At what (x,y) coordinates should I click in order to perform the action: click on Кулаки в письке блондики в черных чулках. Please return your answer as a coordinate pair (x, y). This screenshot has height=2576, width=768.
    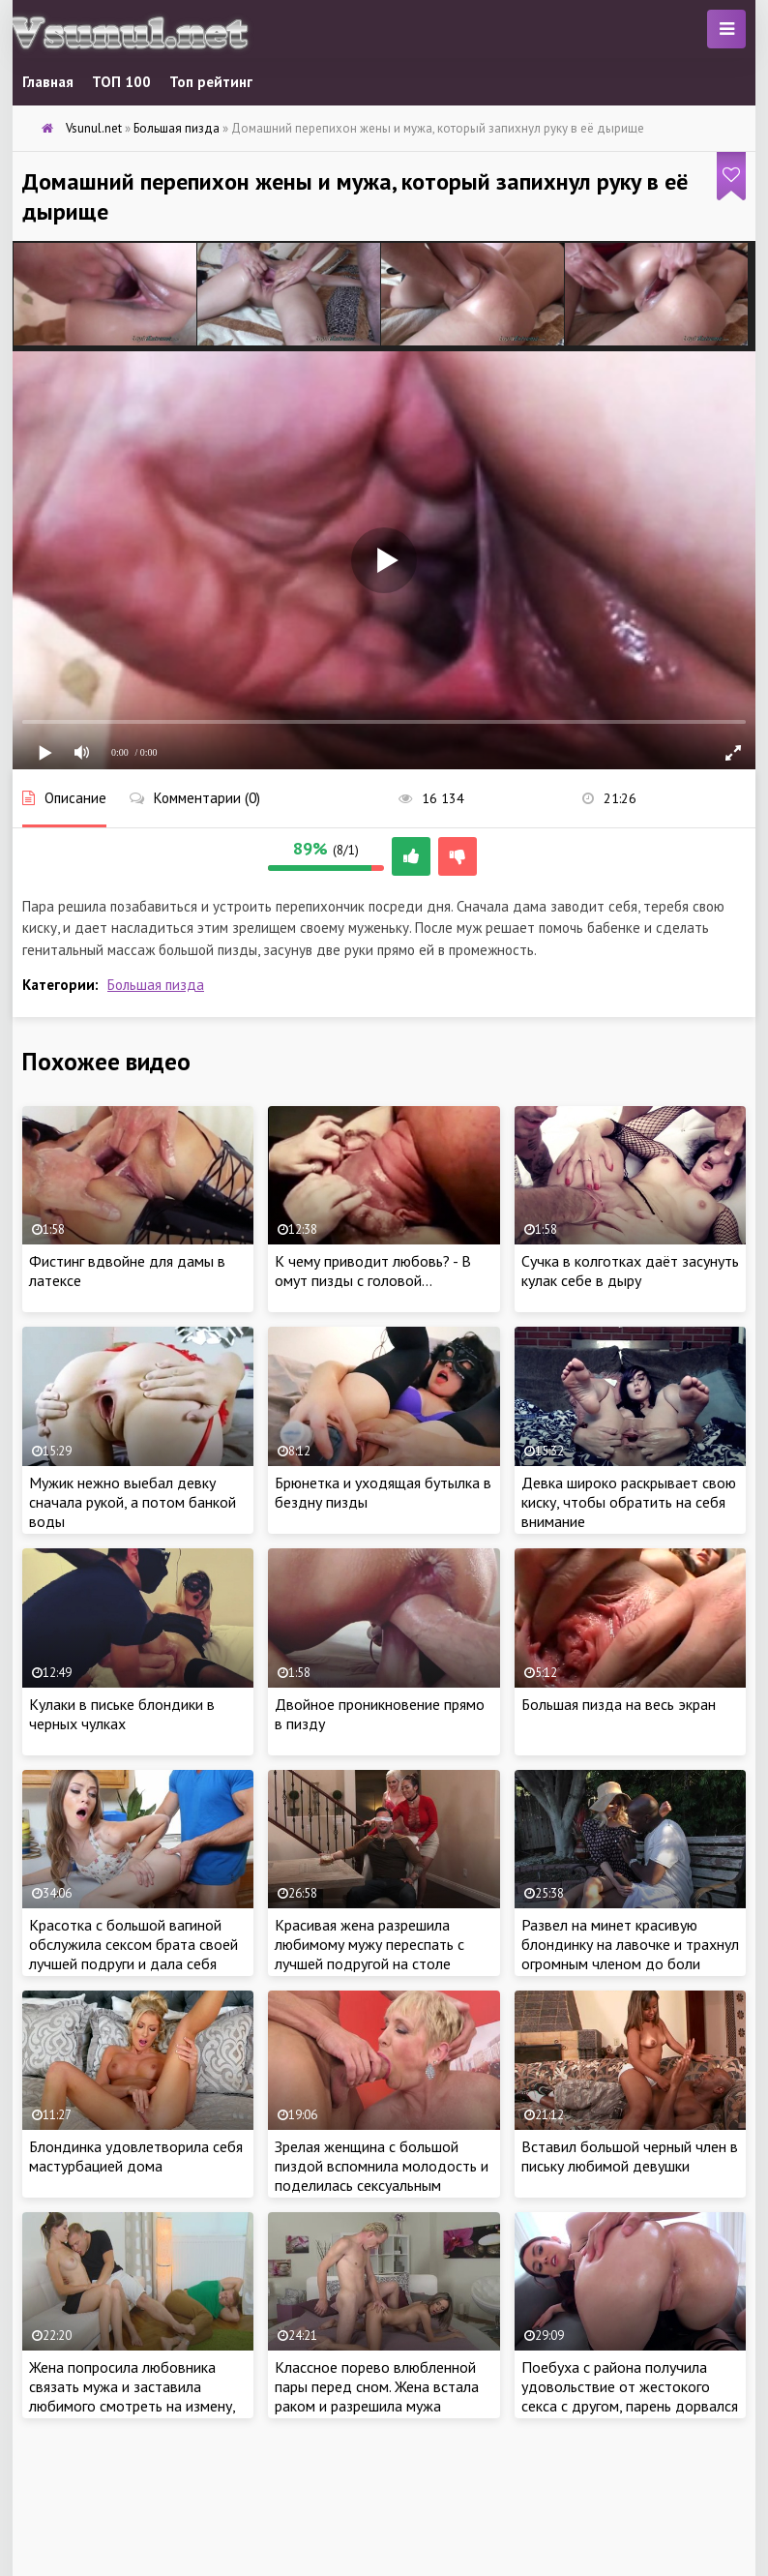
    Looking at the image, I should click on (122, 1713).